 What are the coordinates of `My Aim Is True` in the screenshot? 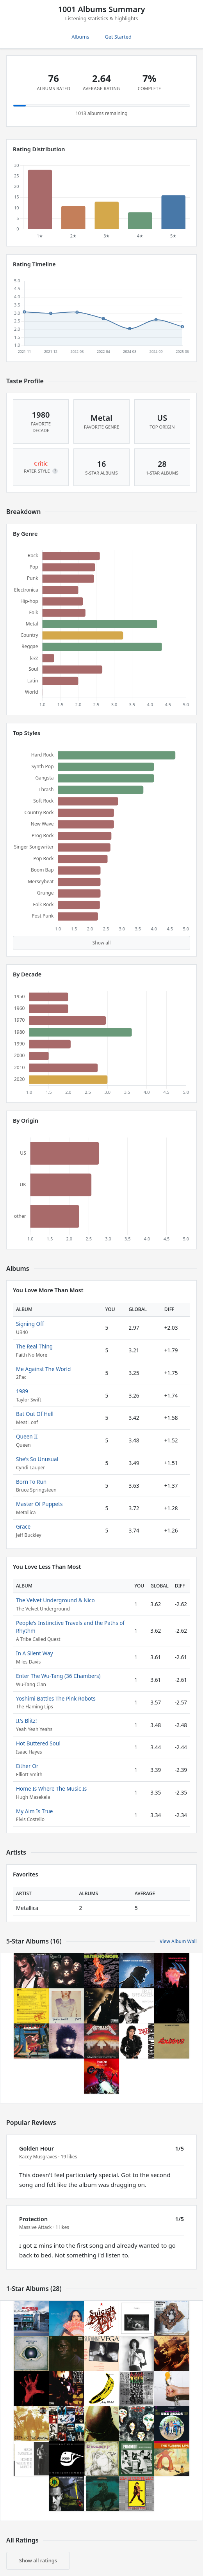 It's located at (34, 1811).